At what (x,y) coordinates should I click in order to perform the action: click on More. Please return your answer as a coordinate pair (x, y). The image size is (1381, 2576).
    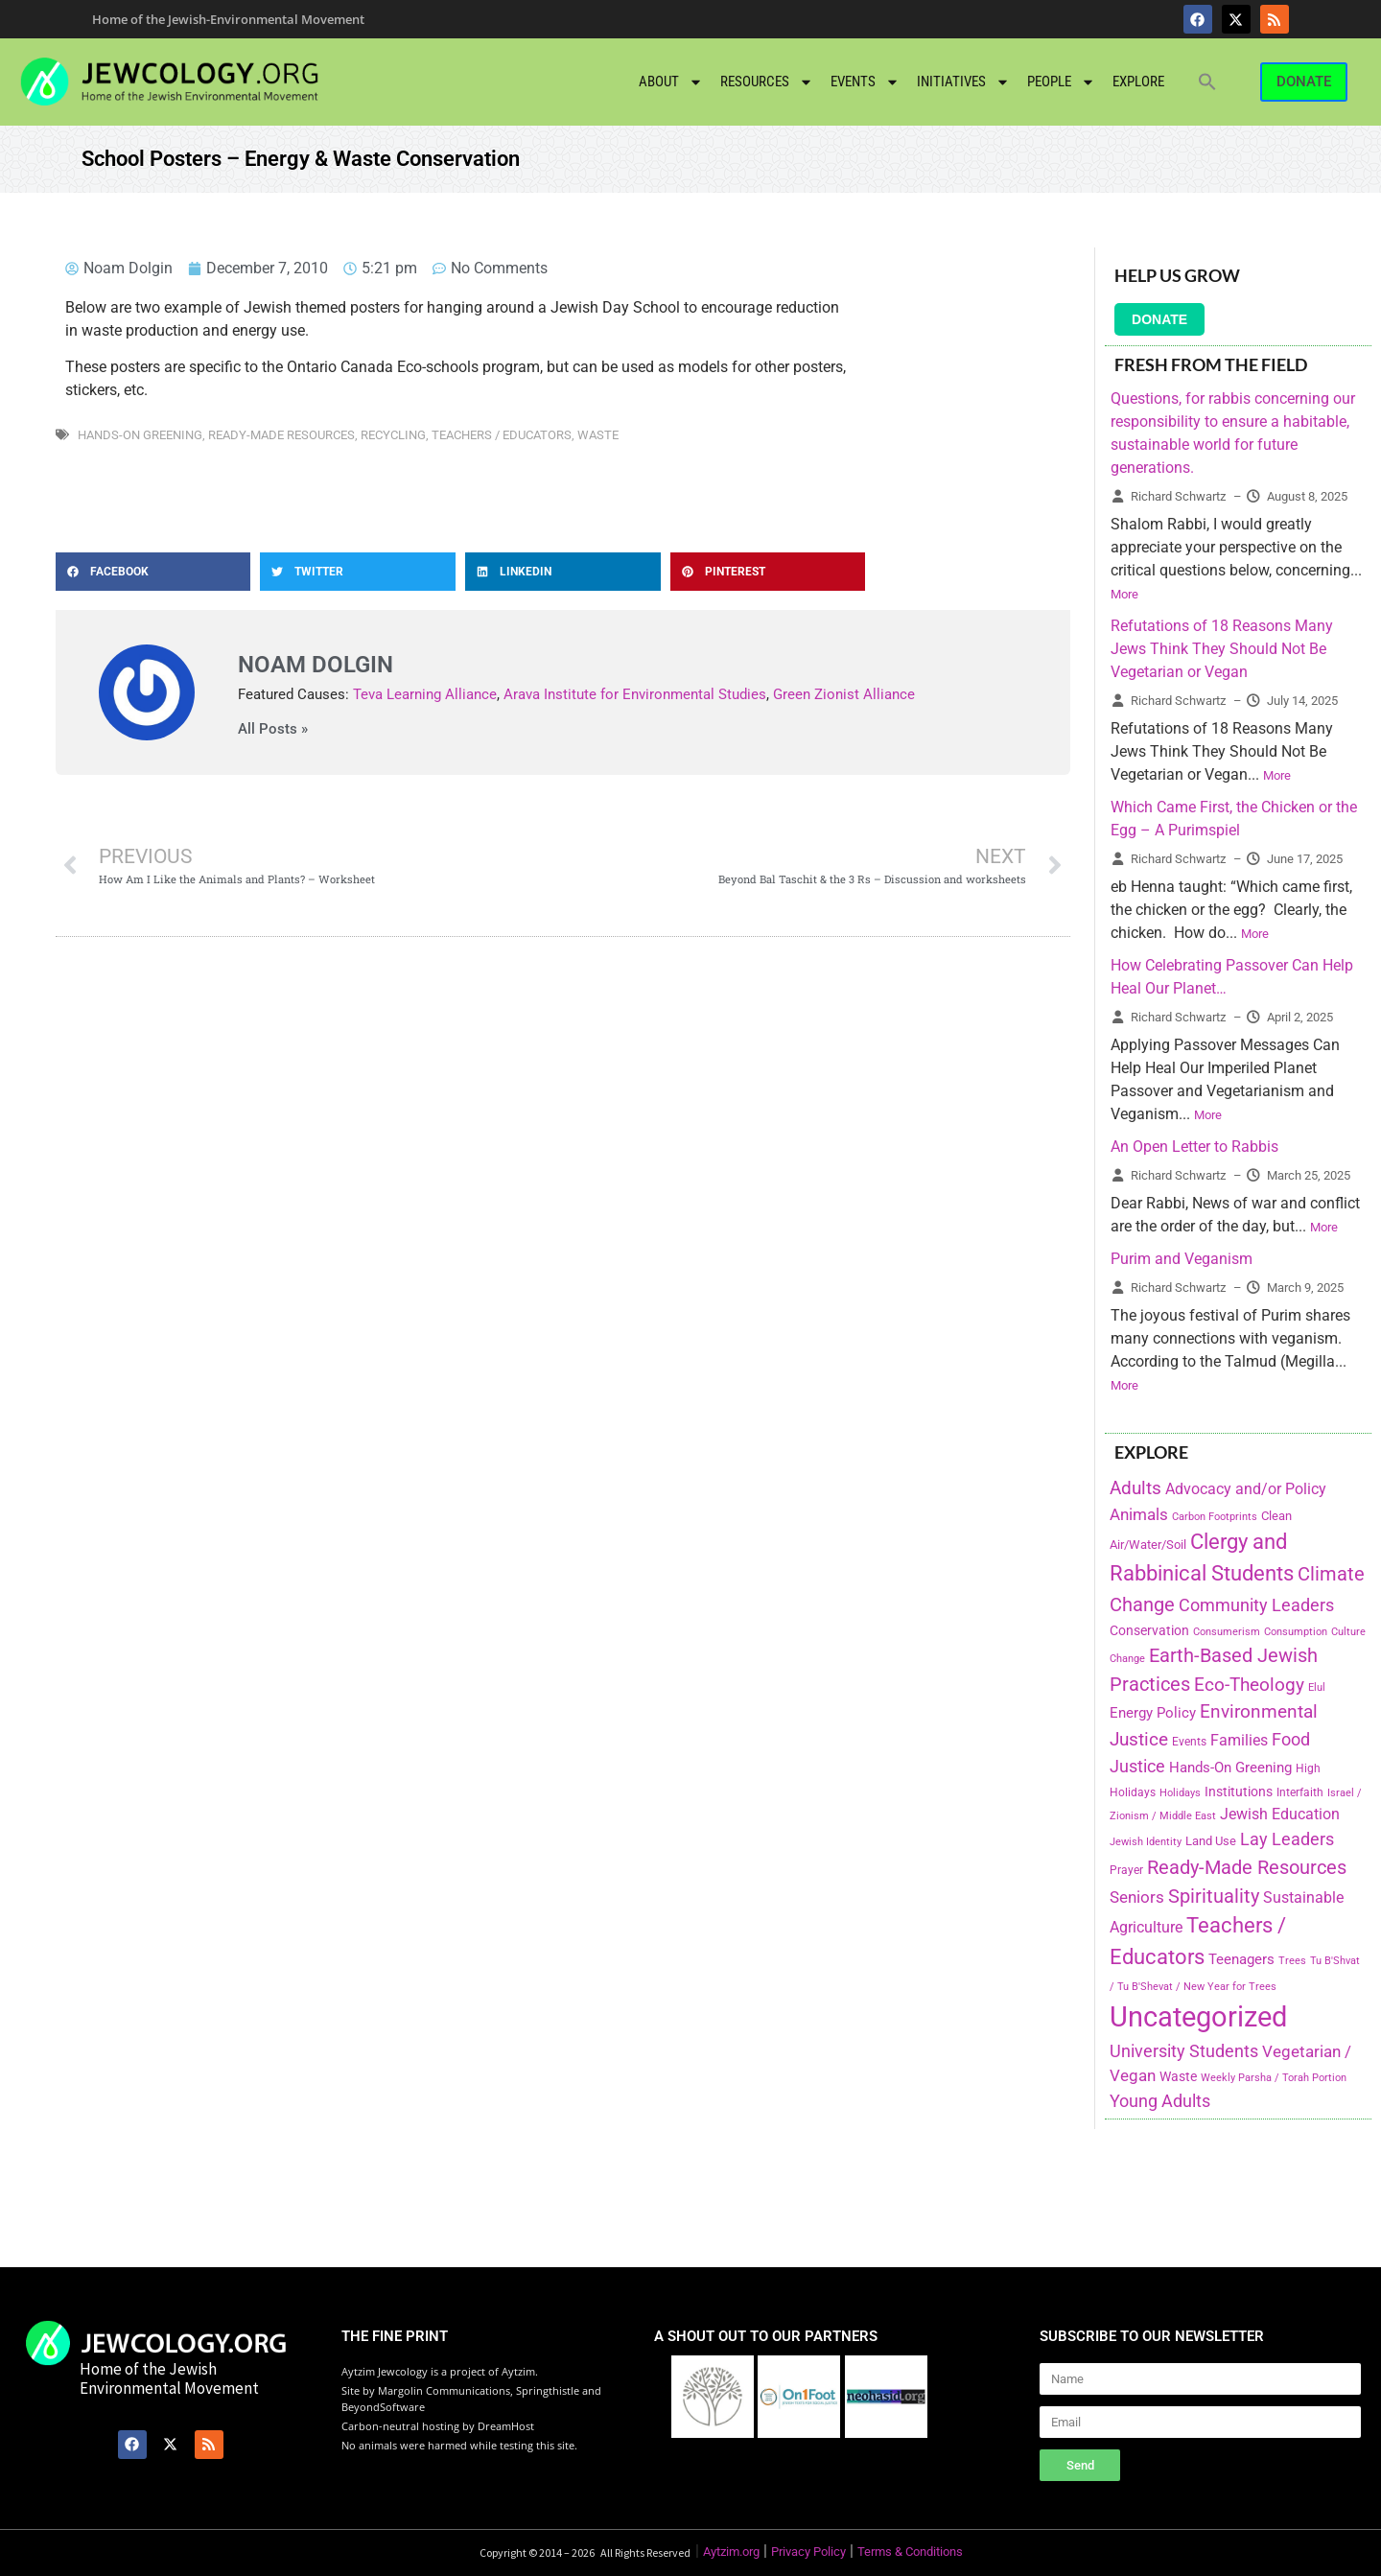
    Looking at the image, I should click on (1124, 594).